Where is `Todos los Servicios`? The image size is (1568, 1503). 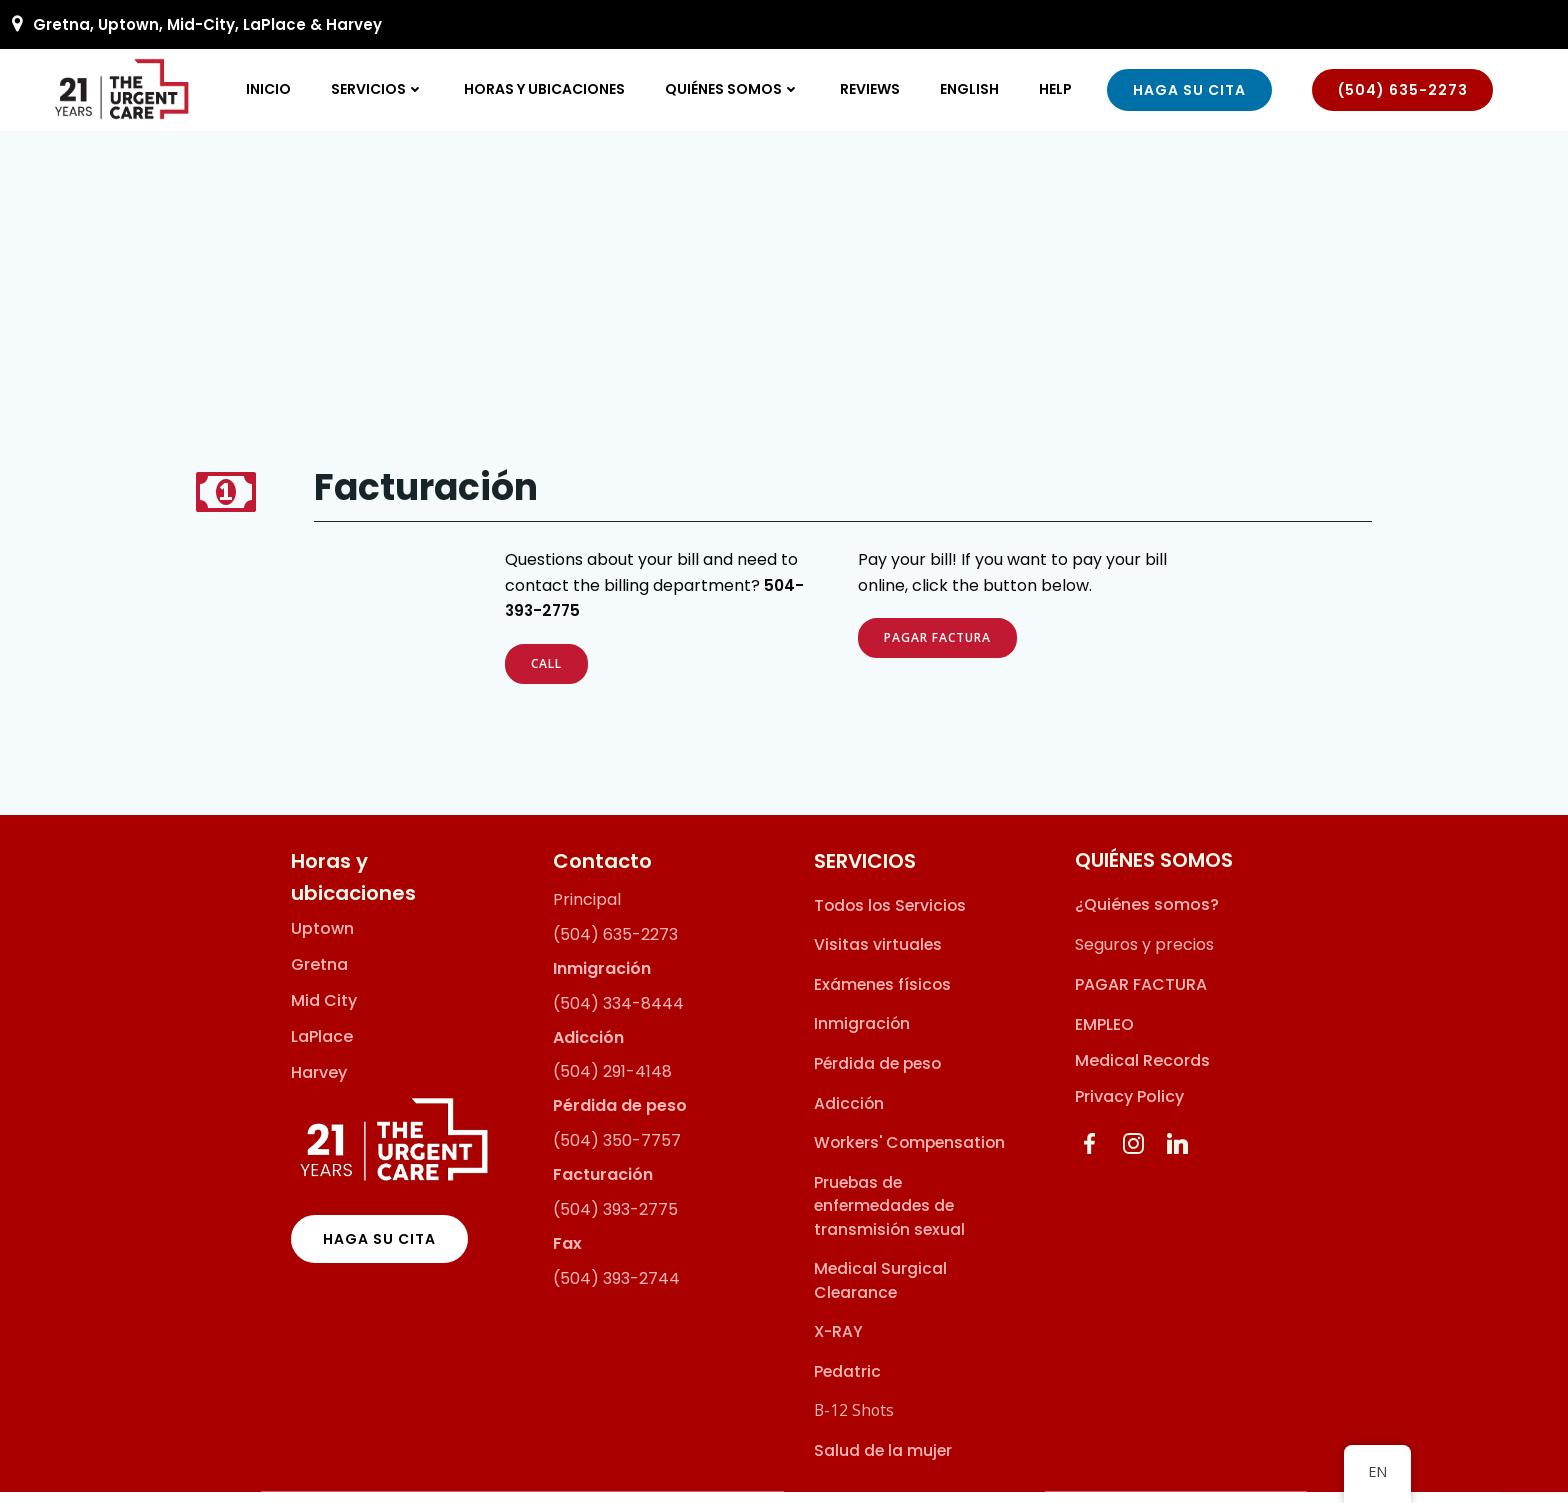
Todos los Servicios is located at coordinates (890, 915).